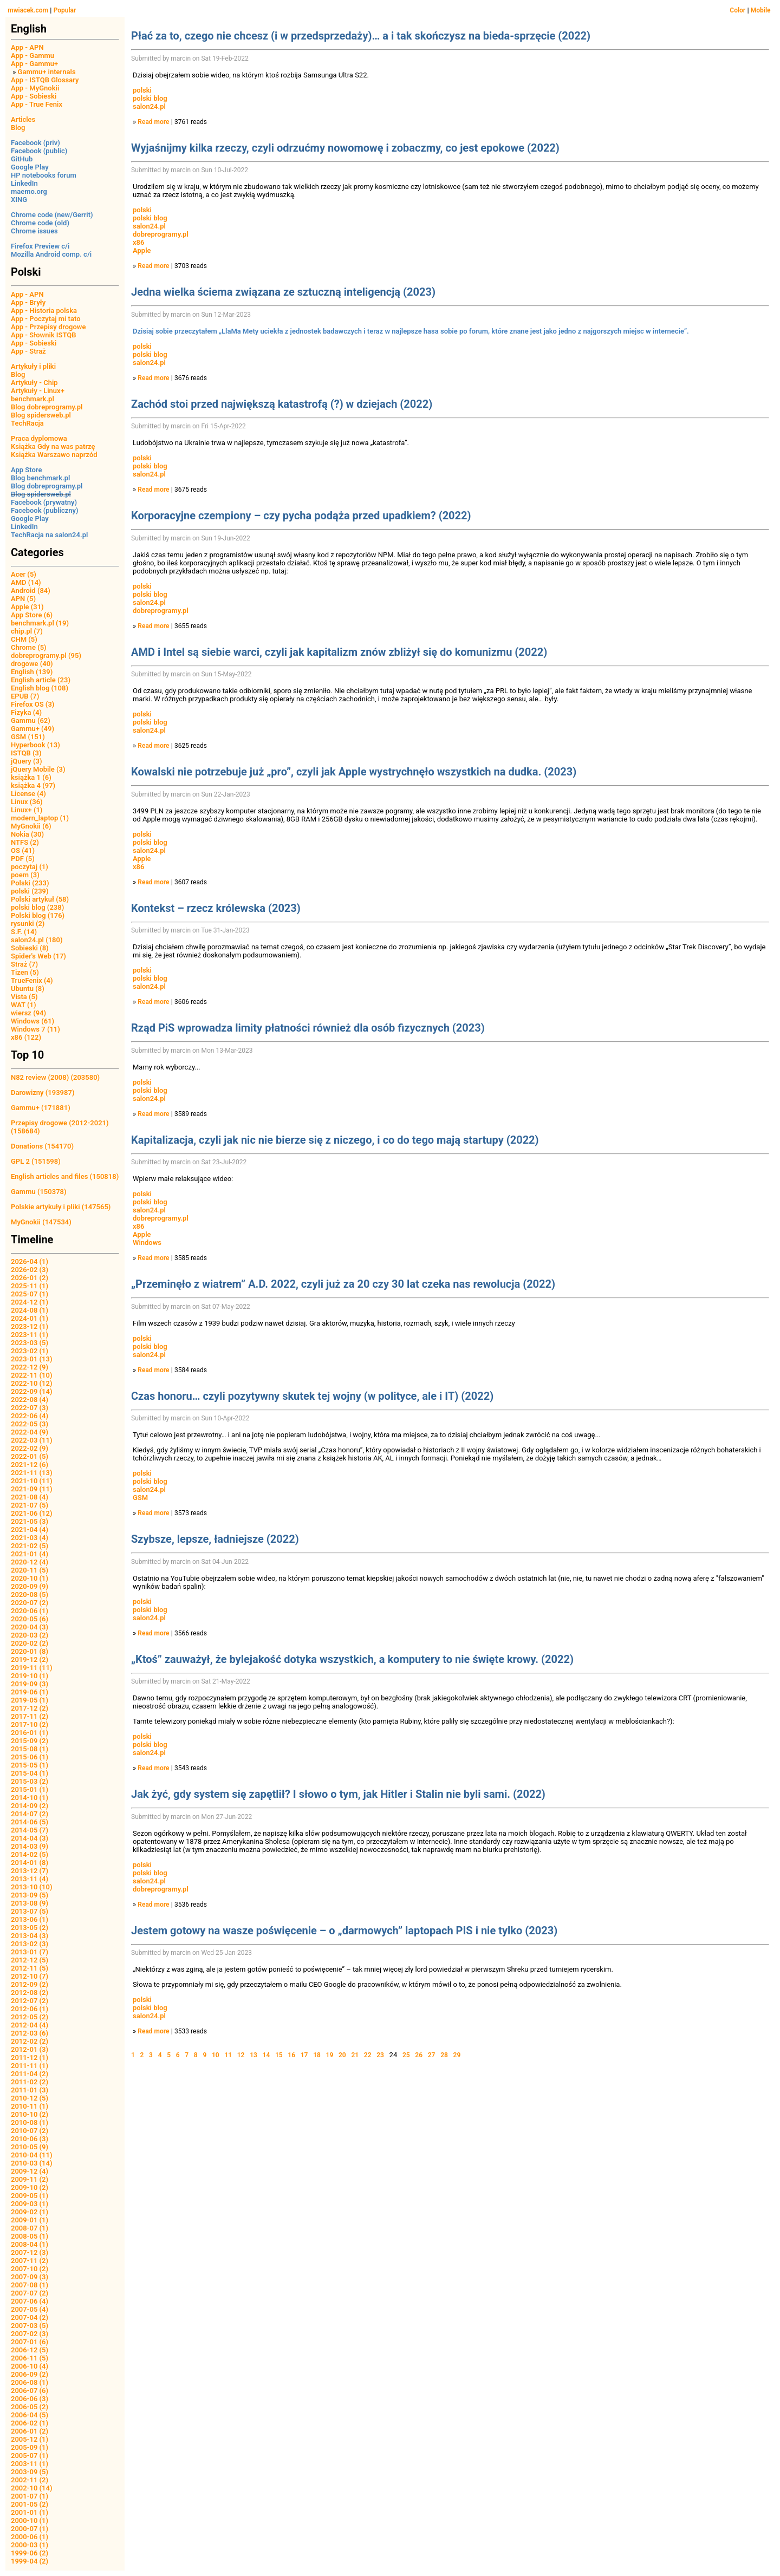  What do you see at coordinates (39, 151) in the screenshot?
I see `Facebook (public)` at bounding box center [39, 151].